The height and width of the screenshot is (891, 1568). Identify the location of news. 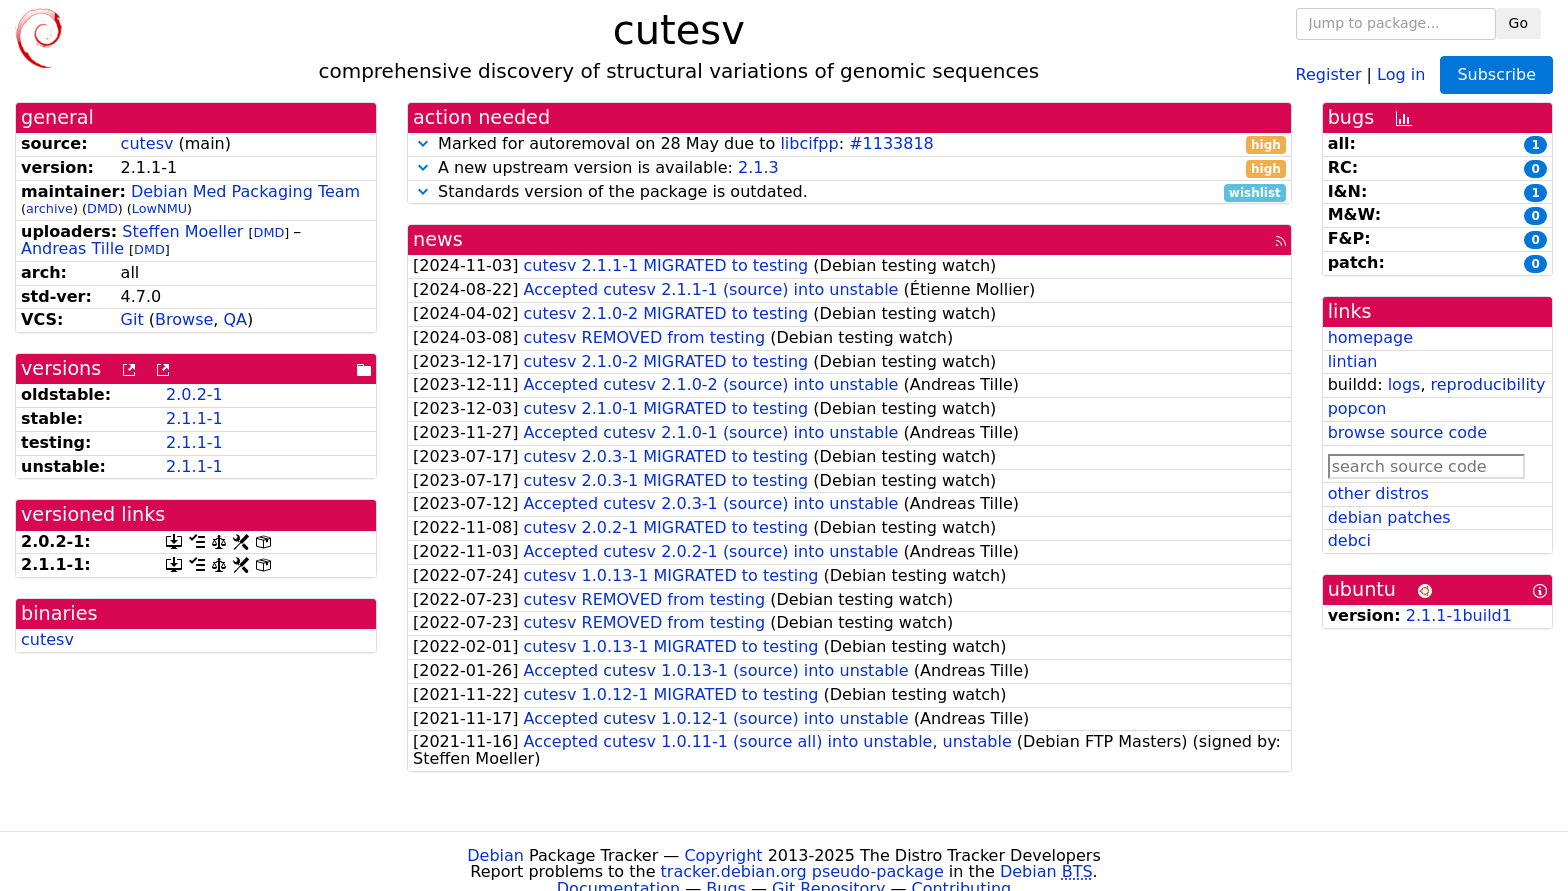
(438, 239).